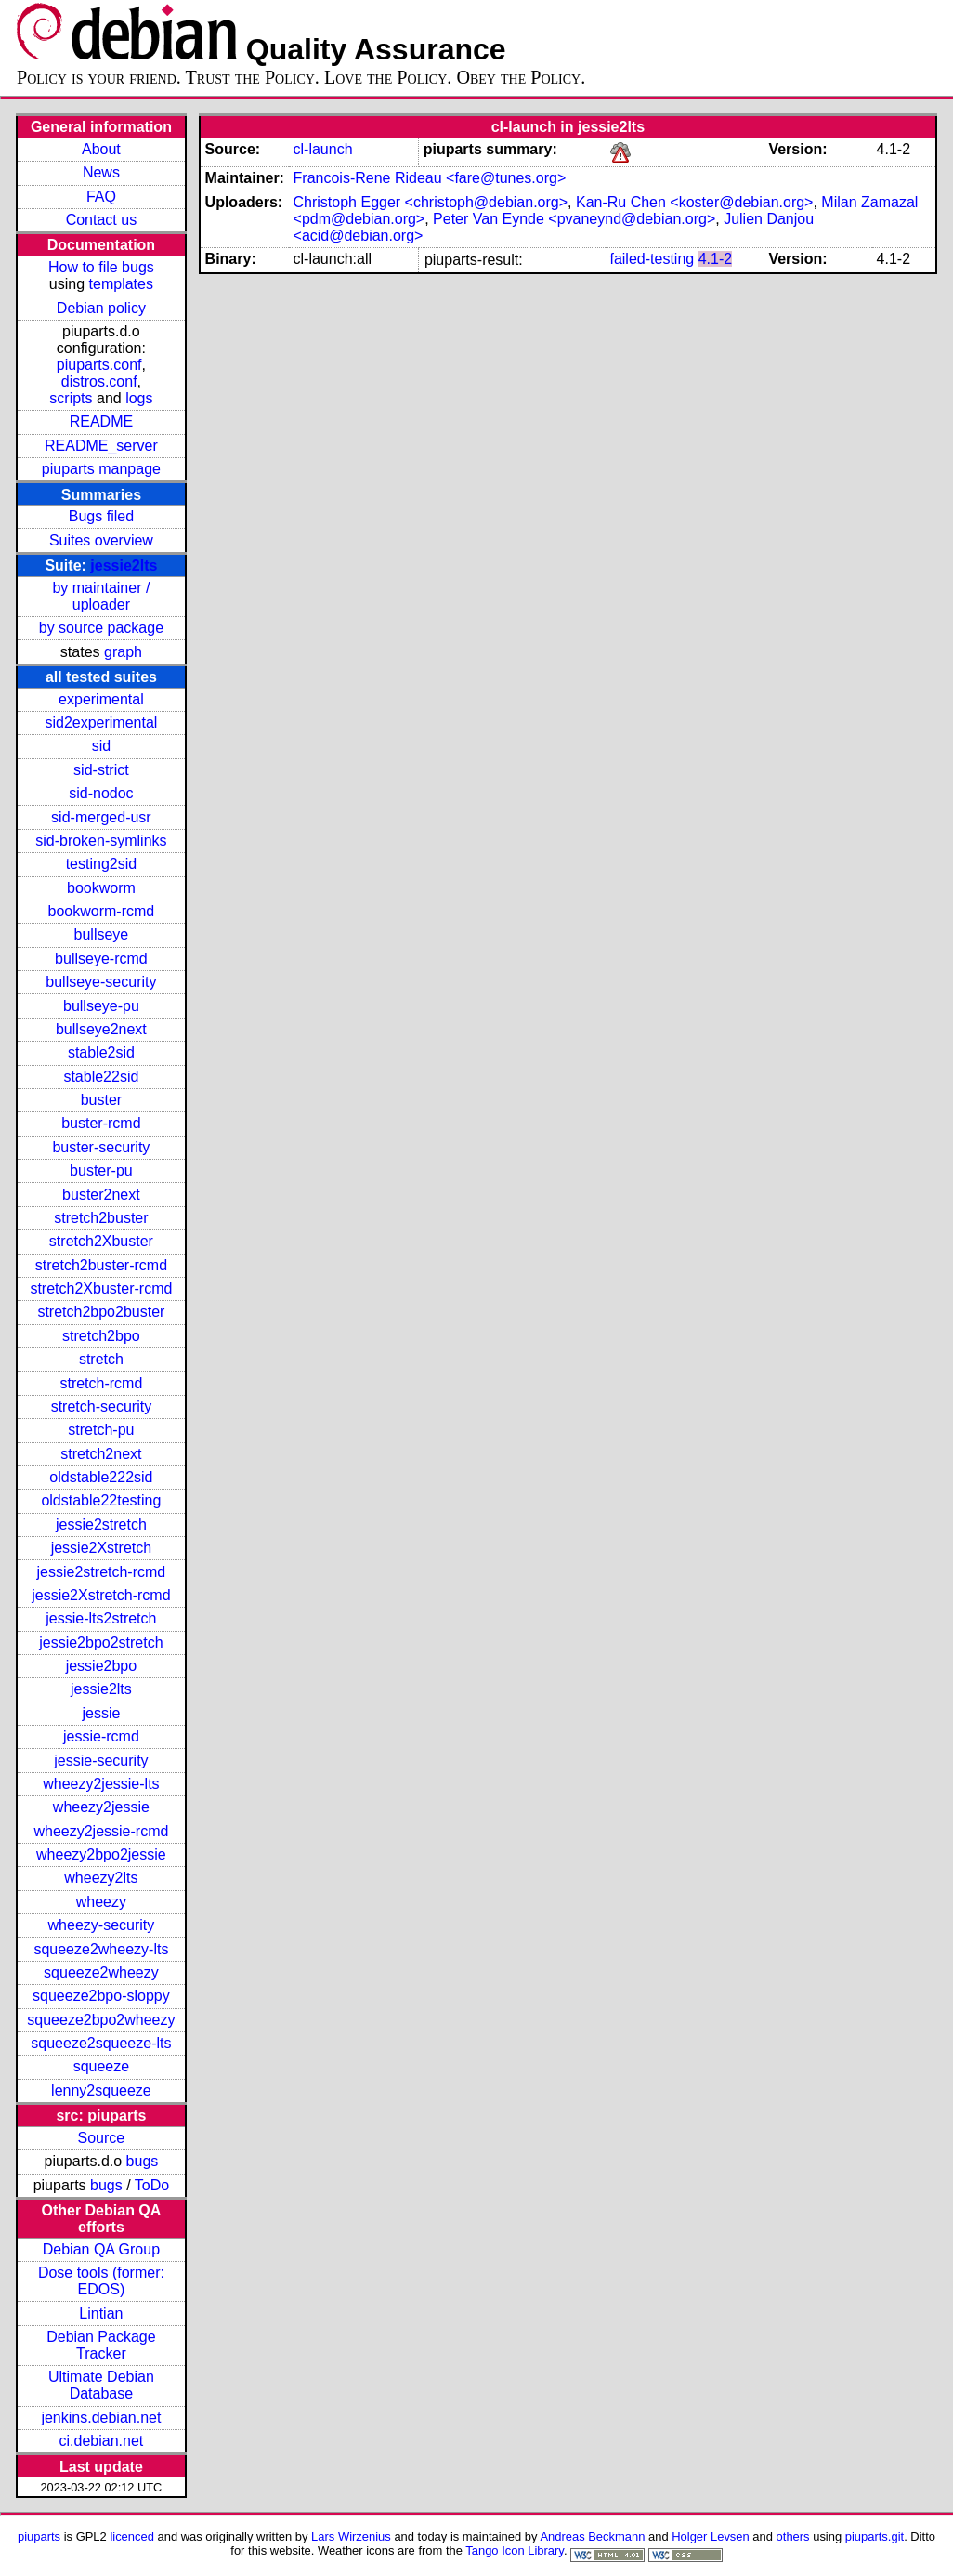 The width and height of the screenshot is (953, 2576). I want to click on piuparts.git, so click(874, 2536).